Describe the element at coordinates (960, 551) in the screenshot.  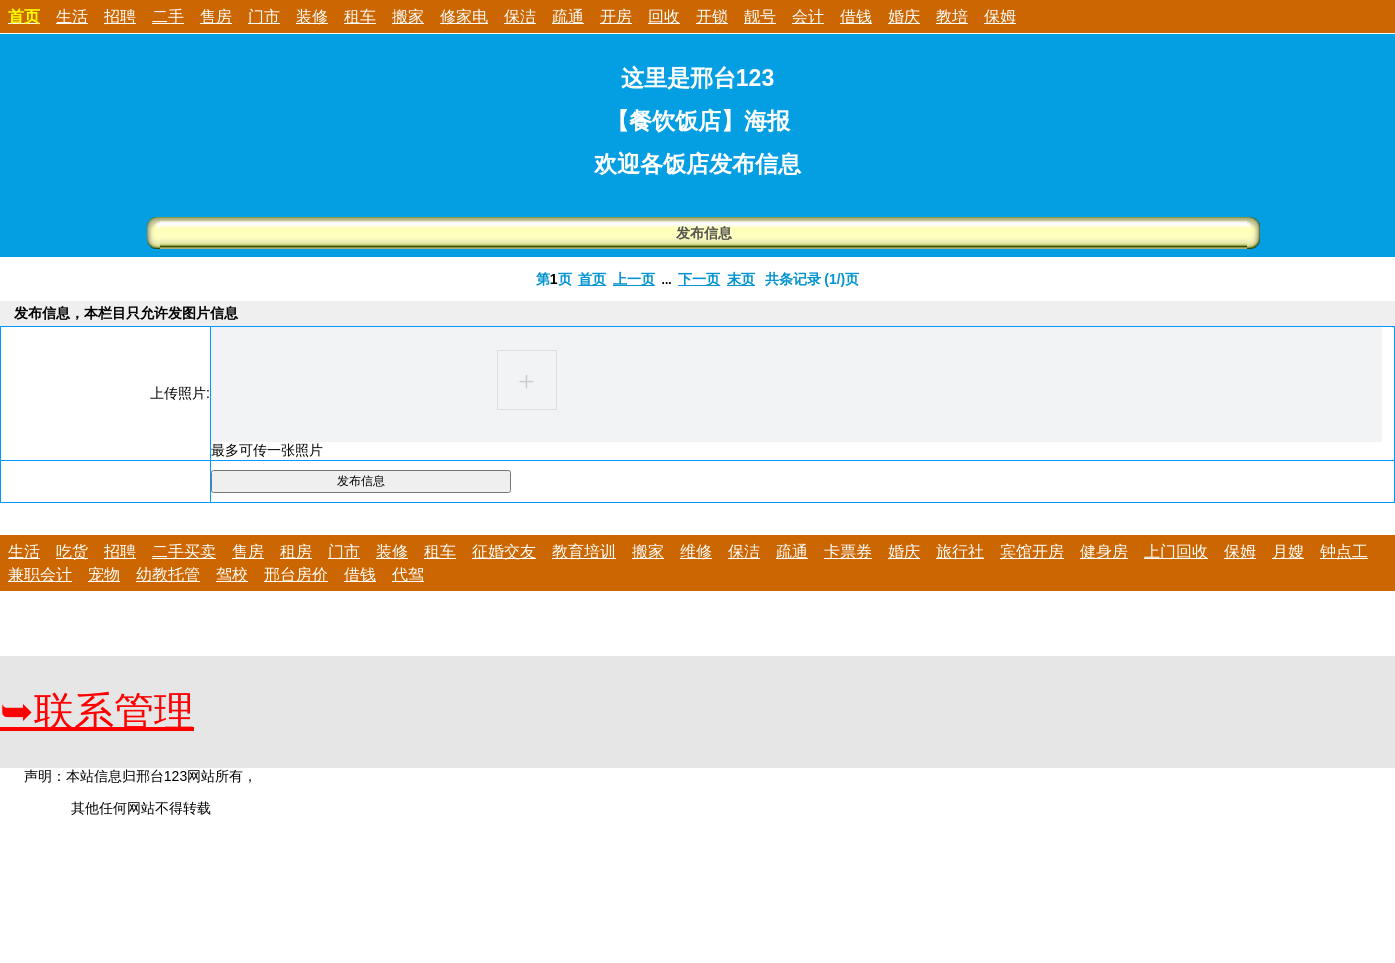
I see `旅行社` at that location.